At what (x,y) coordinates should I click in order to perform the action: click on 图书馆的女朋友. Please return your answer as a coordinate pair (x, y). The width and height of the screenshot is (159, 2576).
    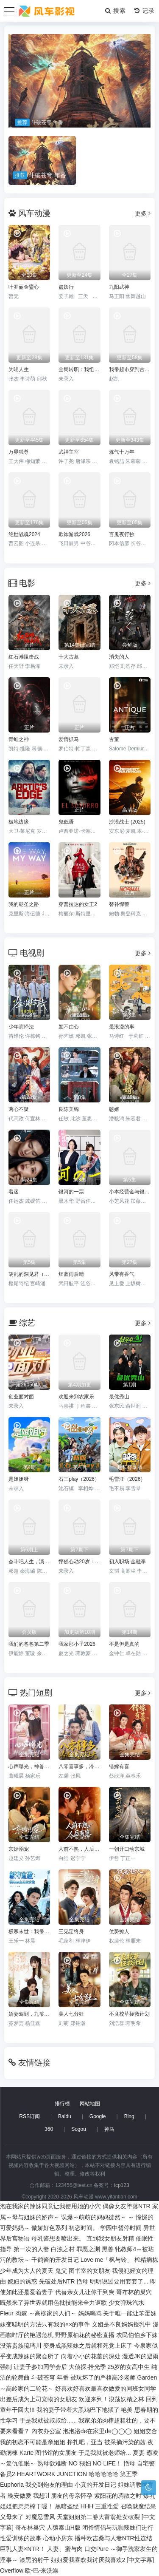
    Looking at the image, I should click on (56, 2452).